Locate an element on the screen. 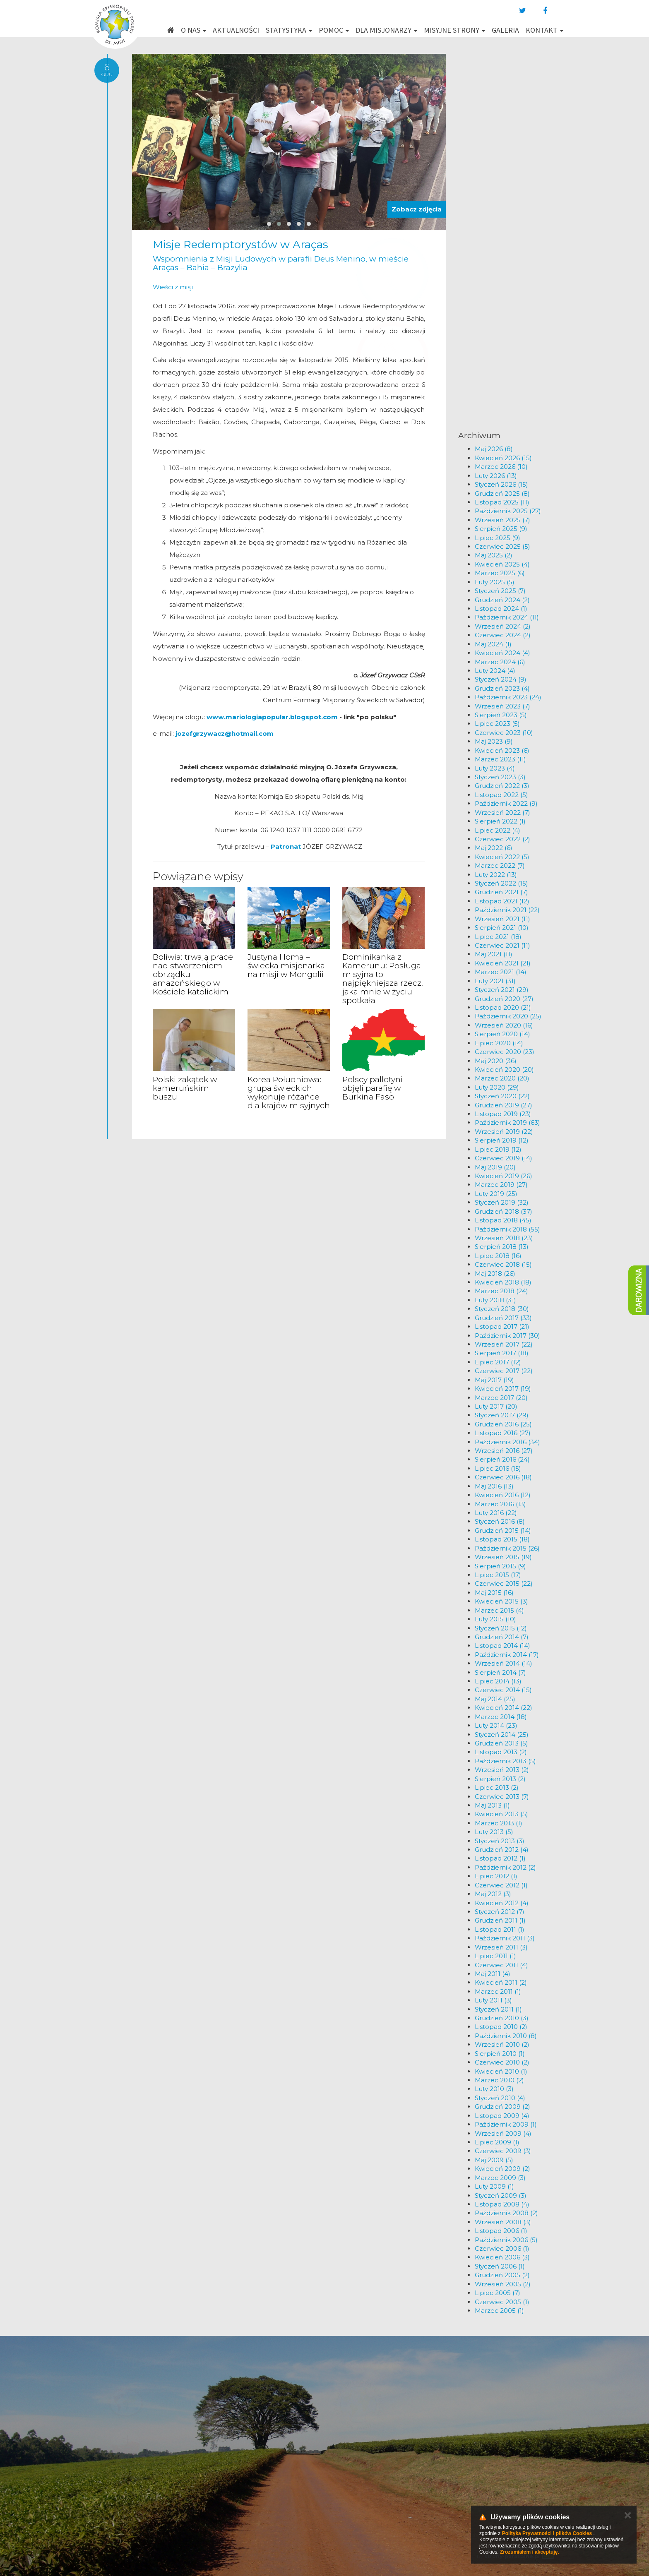  Kwiecień 2012 (4) is located at coordinates (502, 1903).